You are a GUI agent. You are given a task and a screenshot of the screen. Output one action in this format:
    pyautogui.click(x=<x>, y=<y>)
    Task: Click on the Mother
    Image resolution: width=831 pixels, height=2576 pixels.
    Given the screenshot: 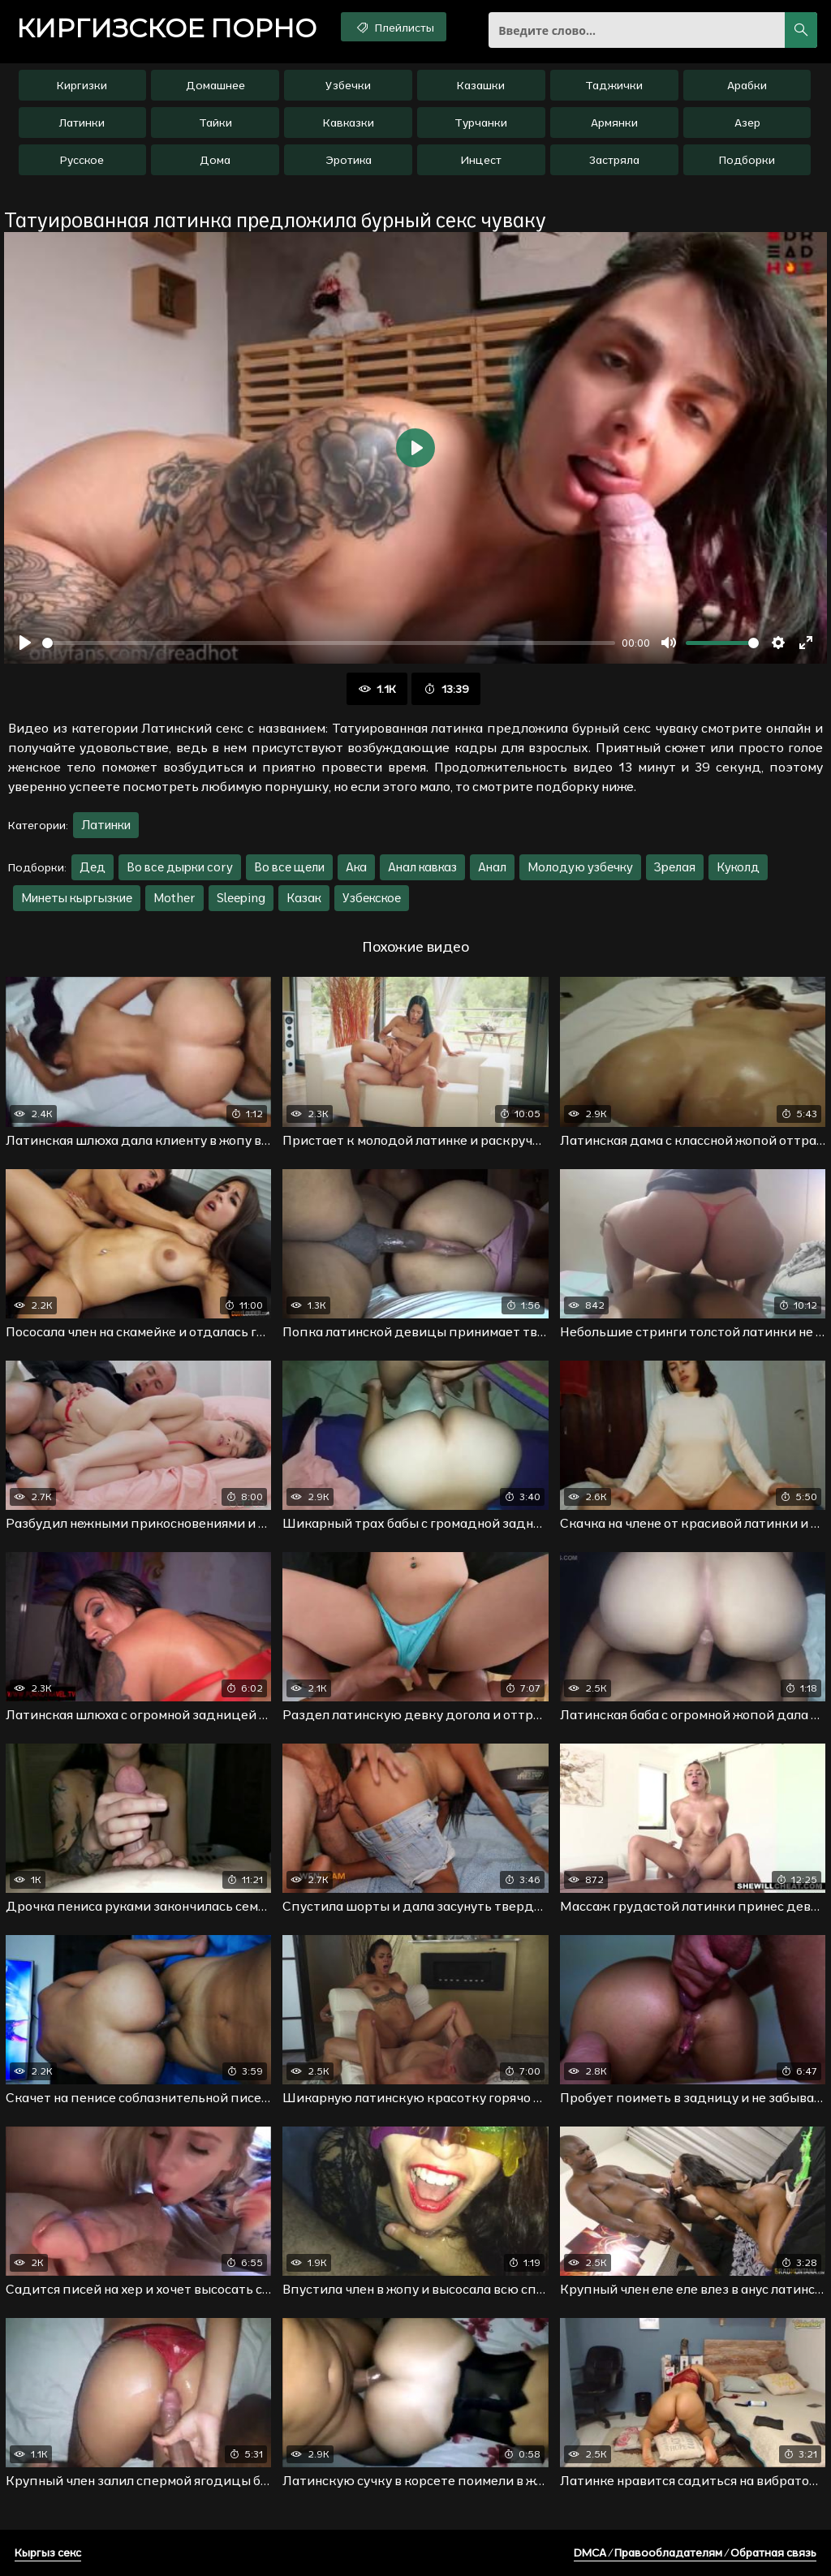 What is the action you would take?
    pyautogui.click(x=174, y=897)
    